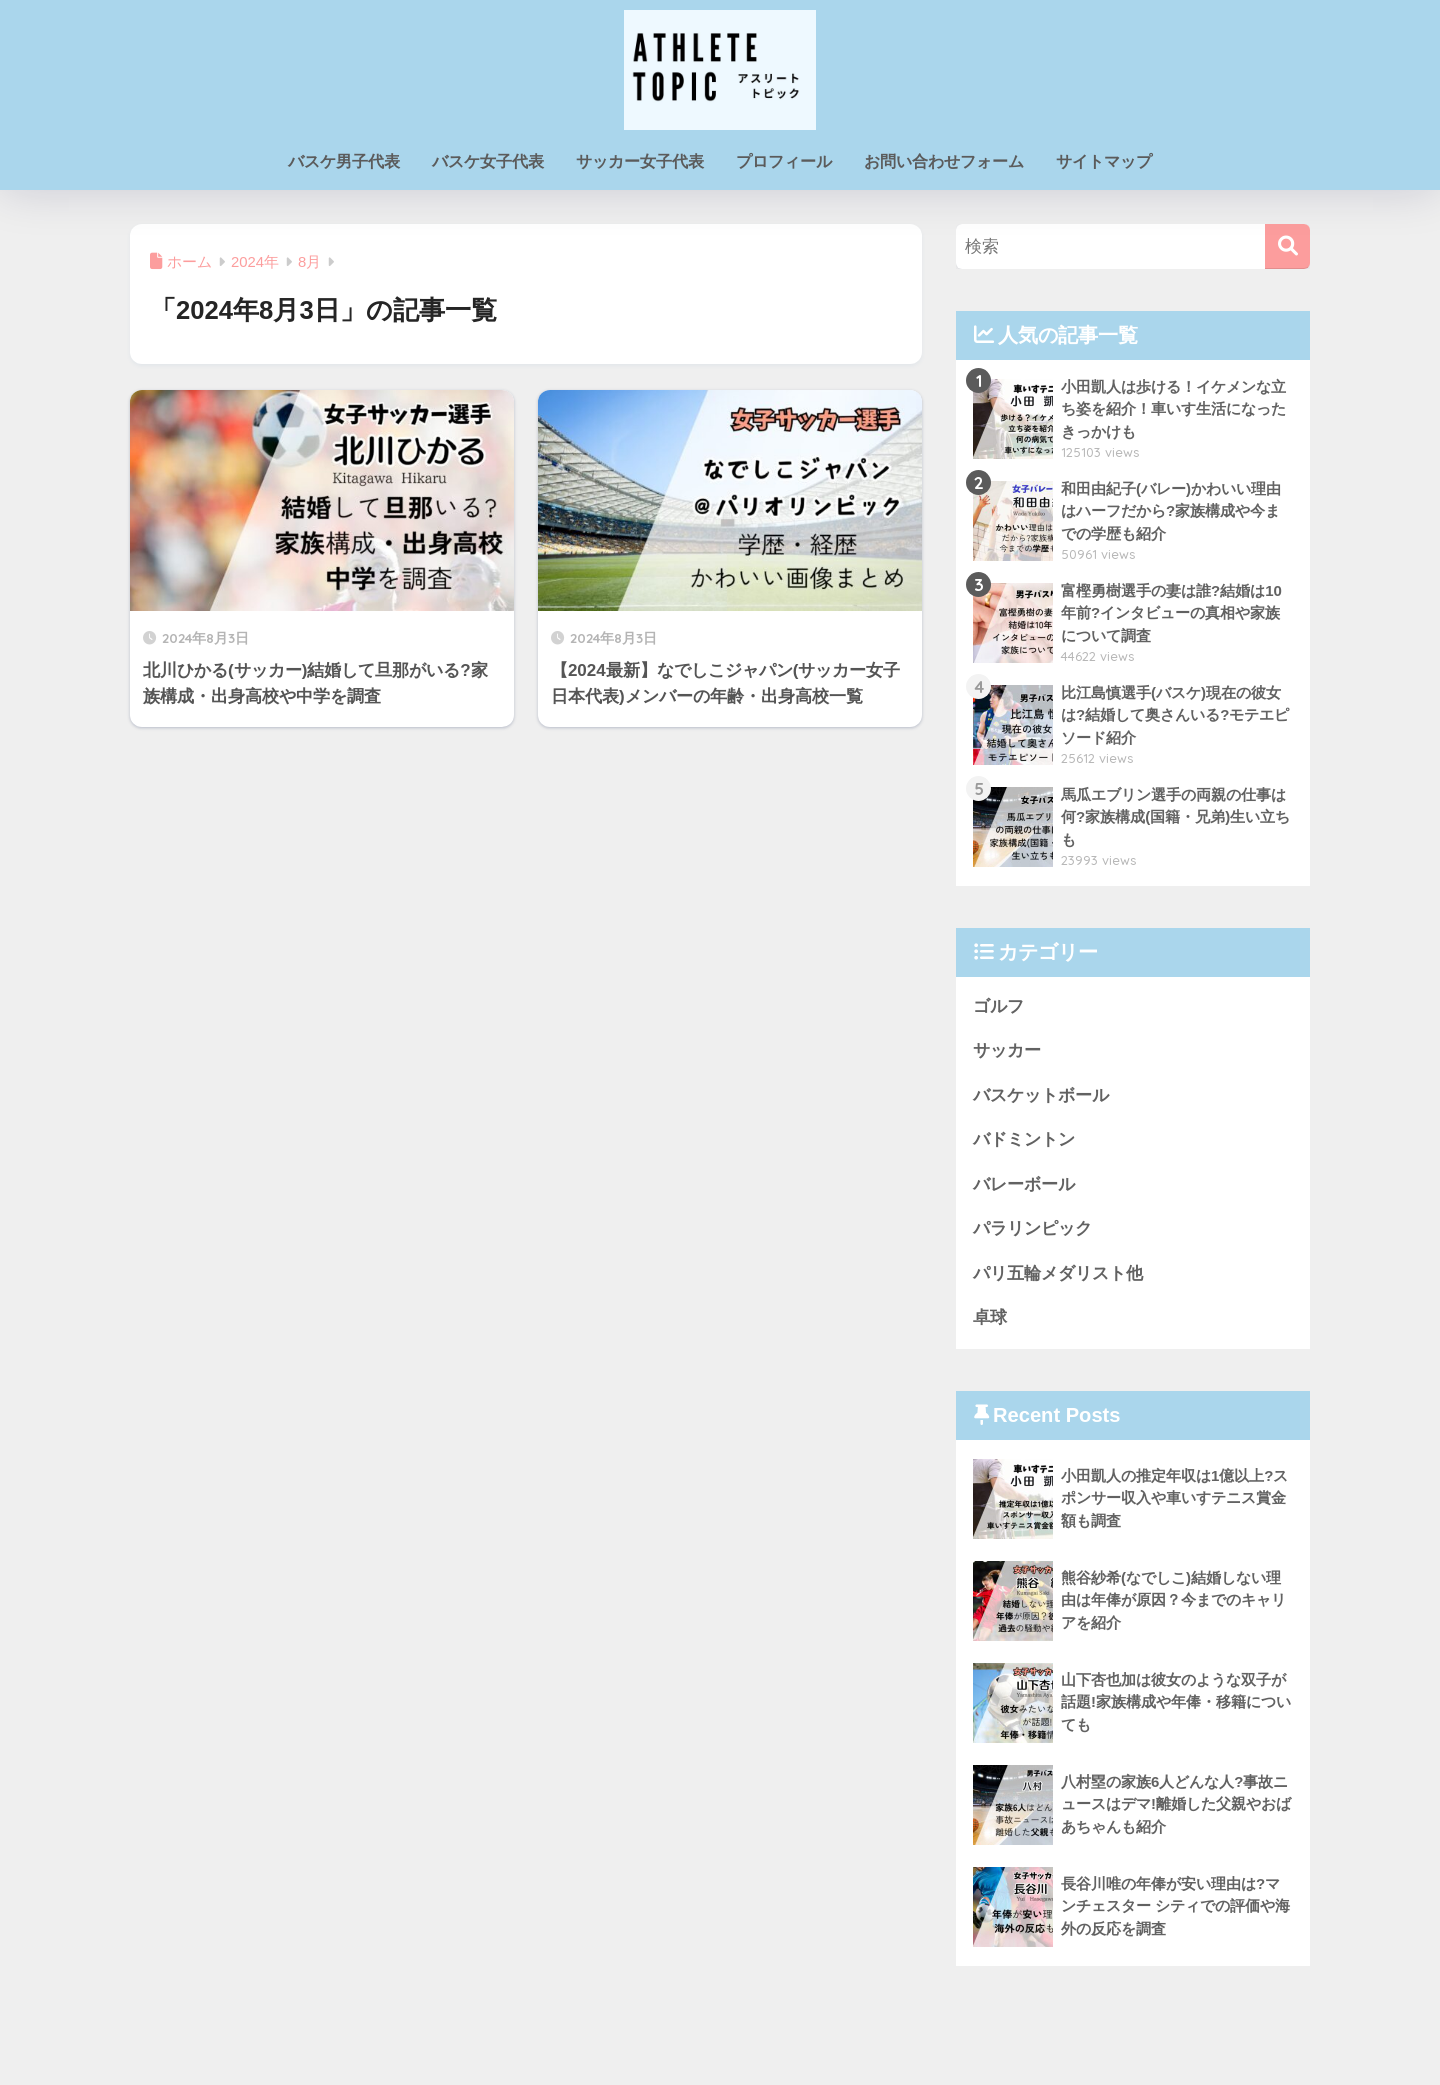 The height and width of the screenshot is (2085, 1440). I want to click on サッカー, so click(1007, 1051).